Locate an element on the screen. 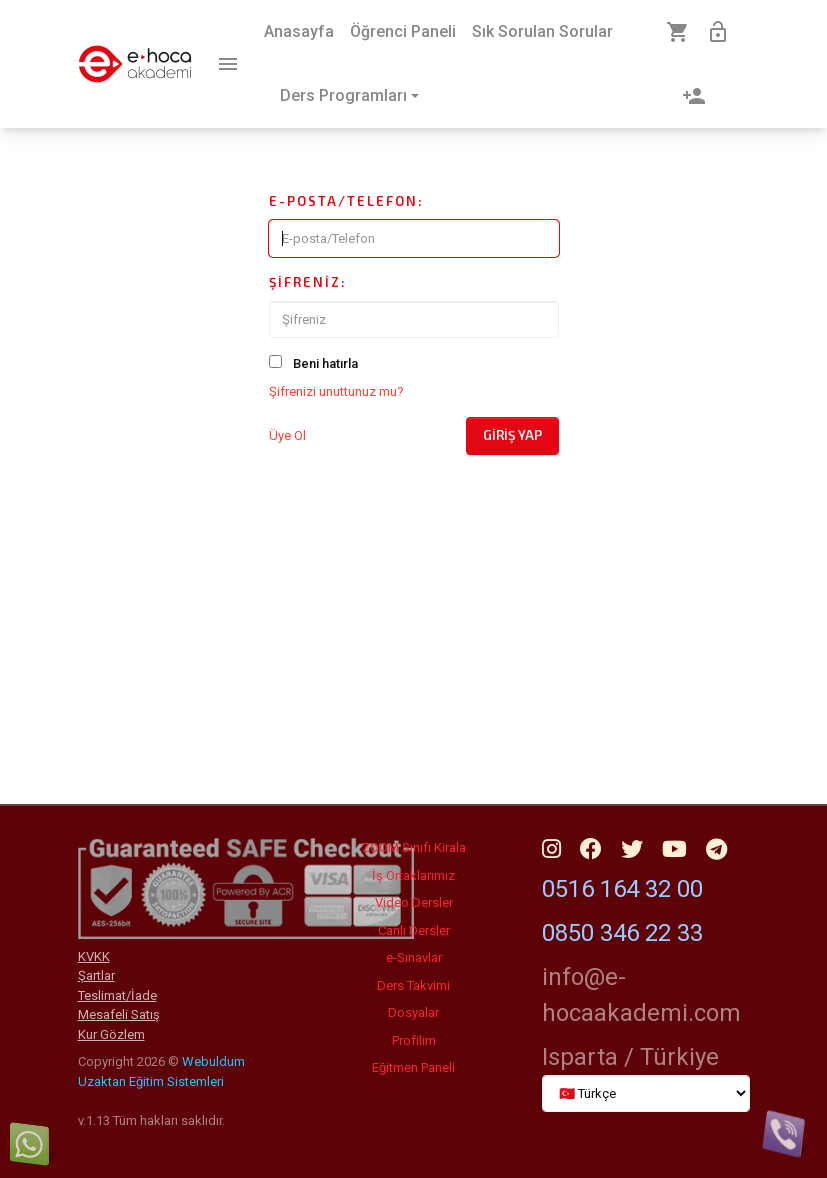  Öğrenci Paneli is located at coordinates (403, 31).